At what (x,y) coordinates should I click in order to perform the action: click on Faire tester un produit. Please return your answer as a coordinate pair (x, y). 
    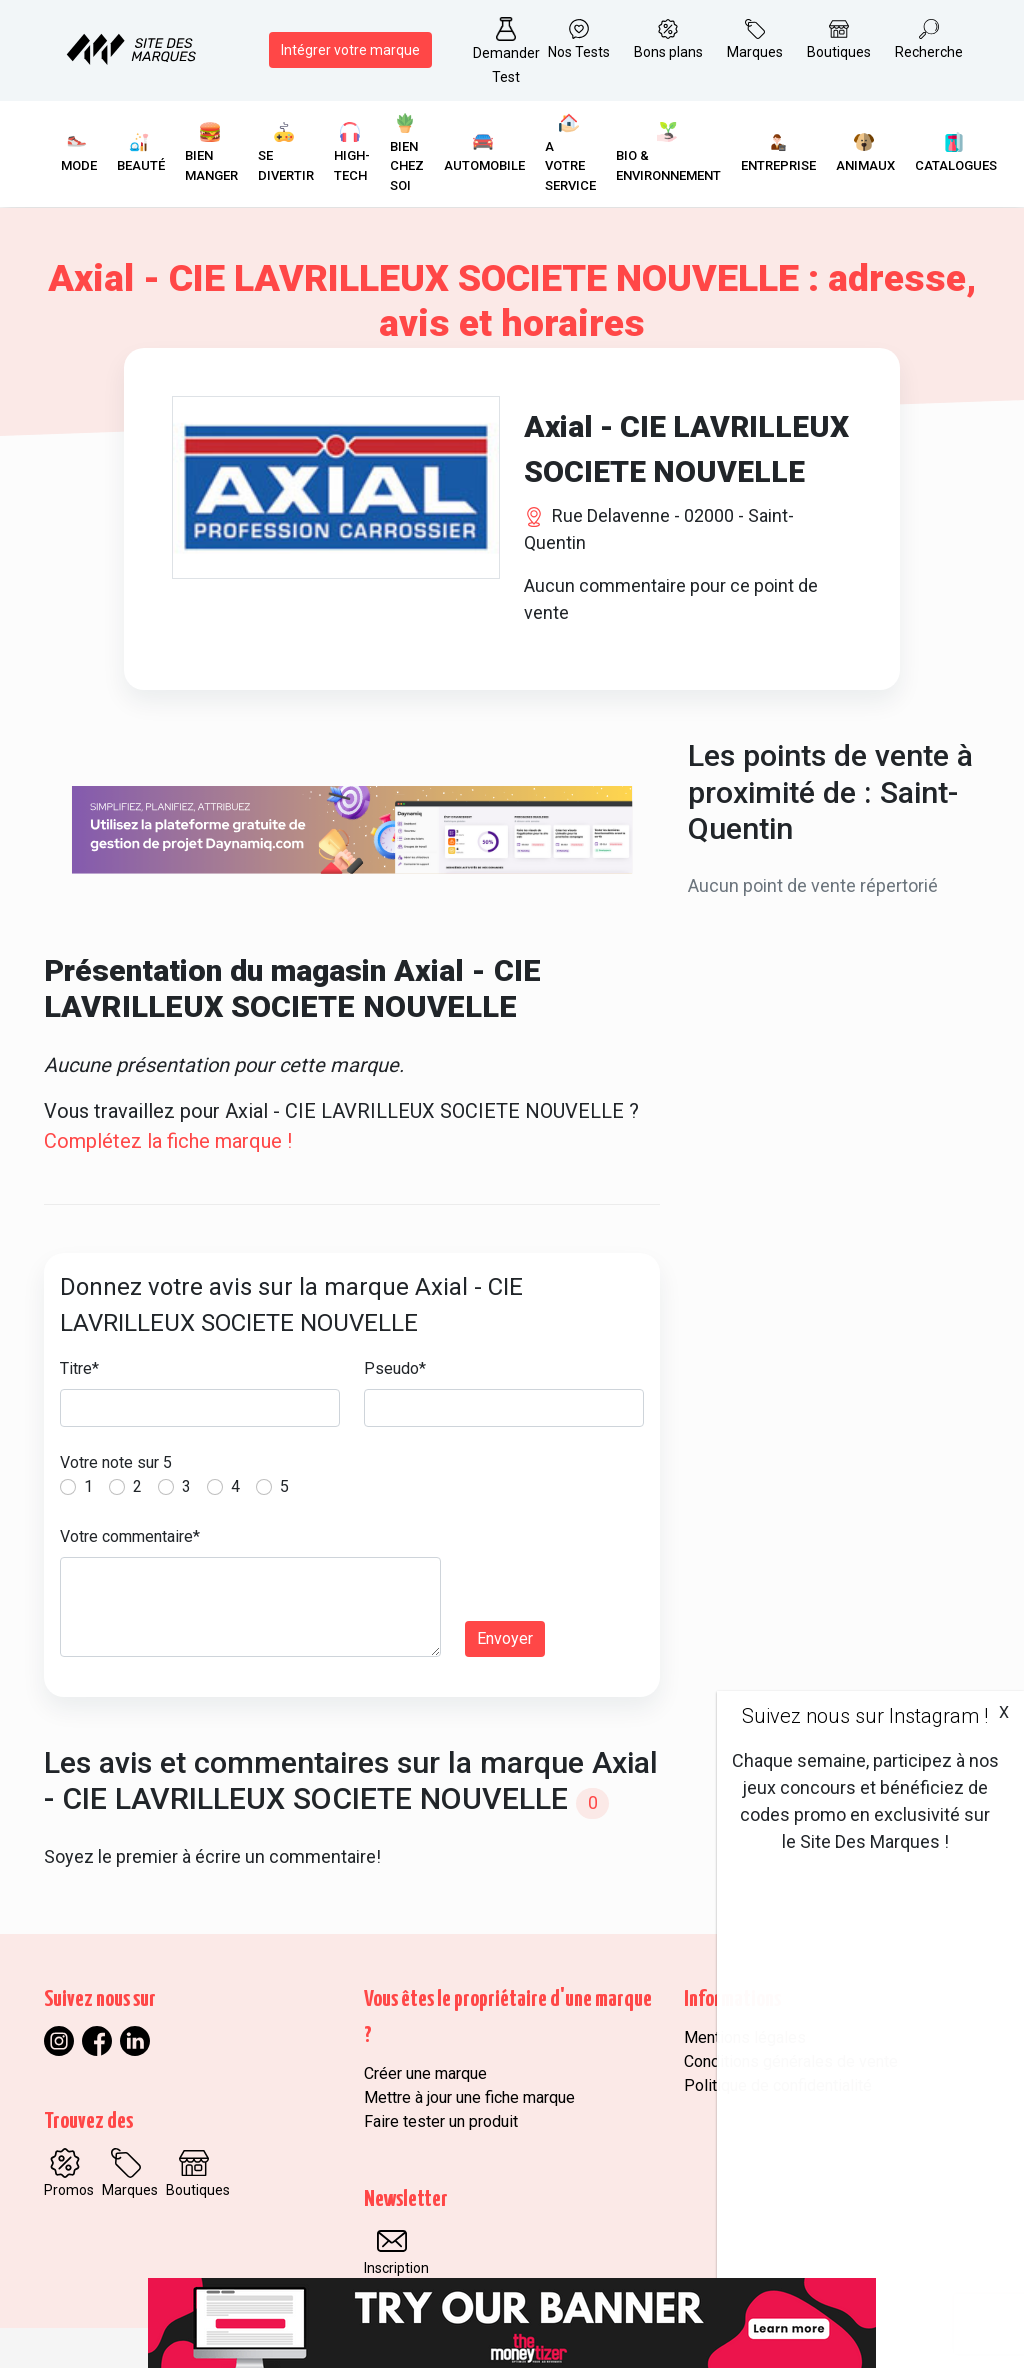
    Looking at the image, I should click on (441, 2121).